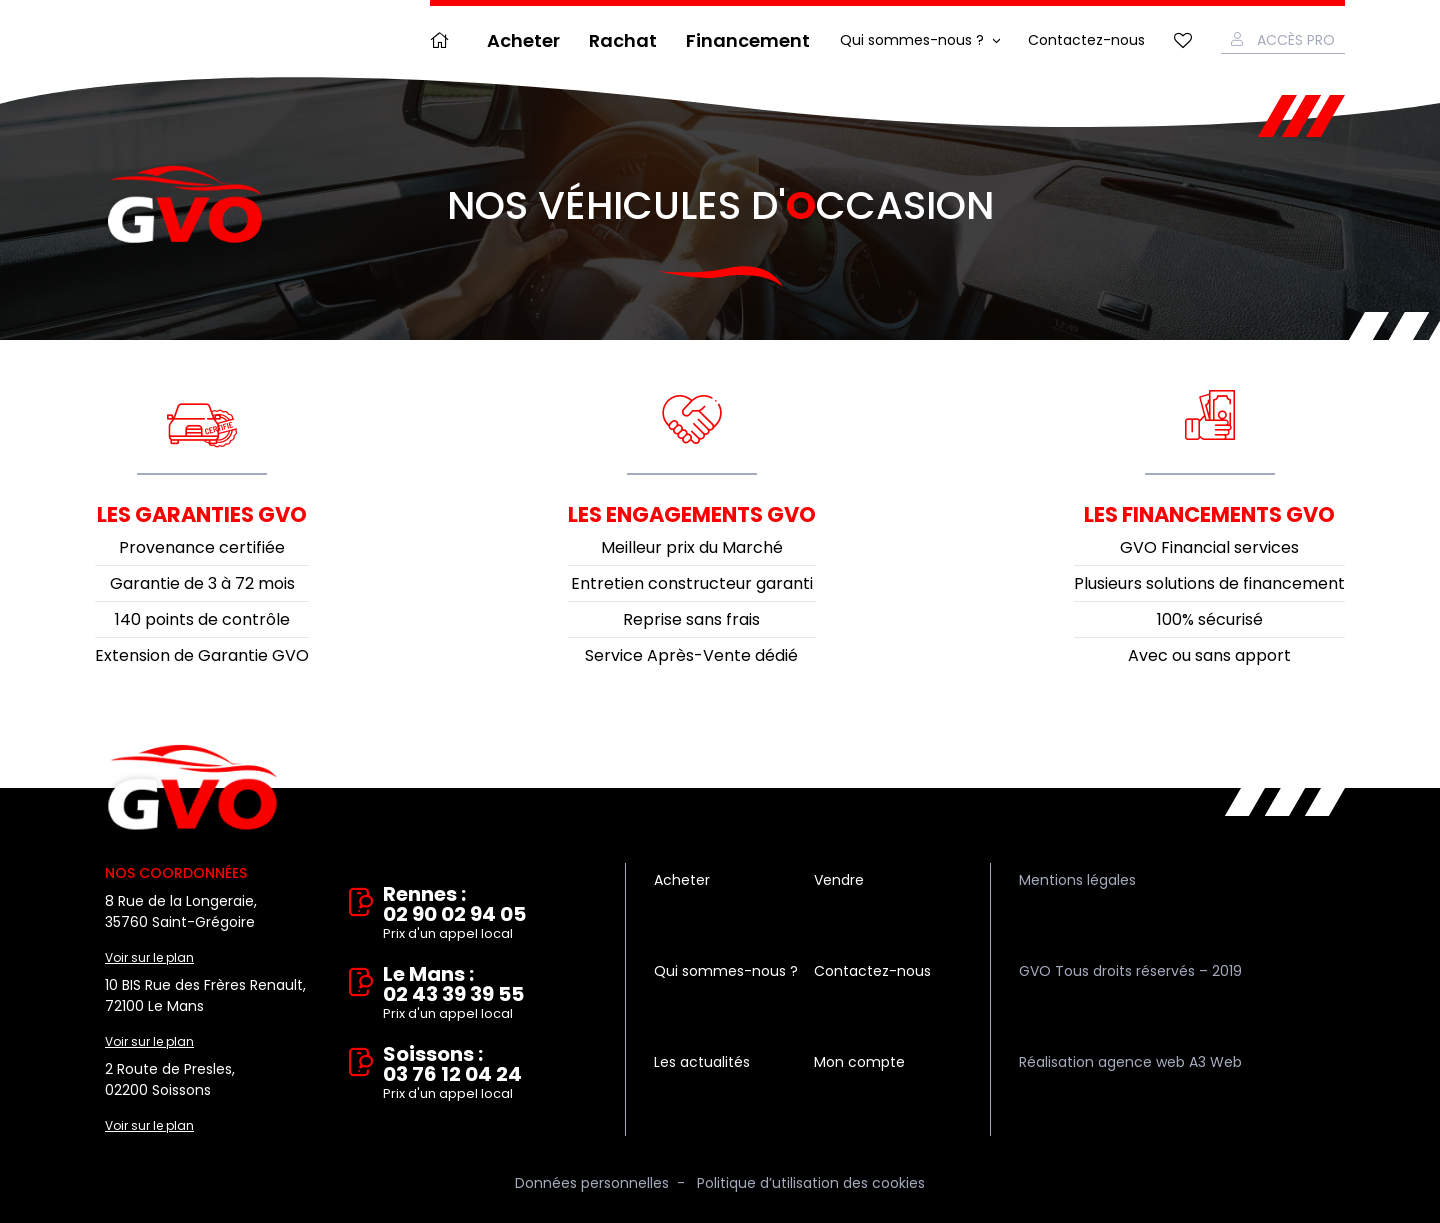 The height and width of the screenshot is (1223, 1440). Describe the element at coordinates (1209, 547) in the screenshot. I see `GVO Financial services` at that location.